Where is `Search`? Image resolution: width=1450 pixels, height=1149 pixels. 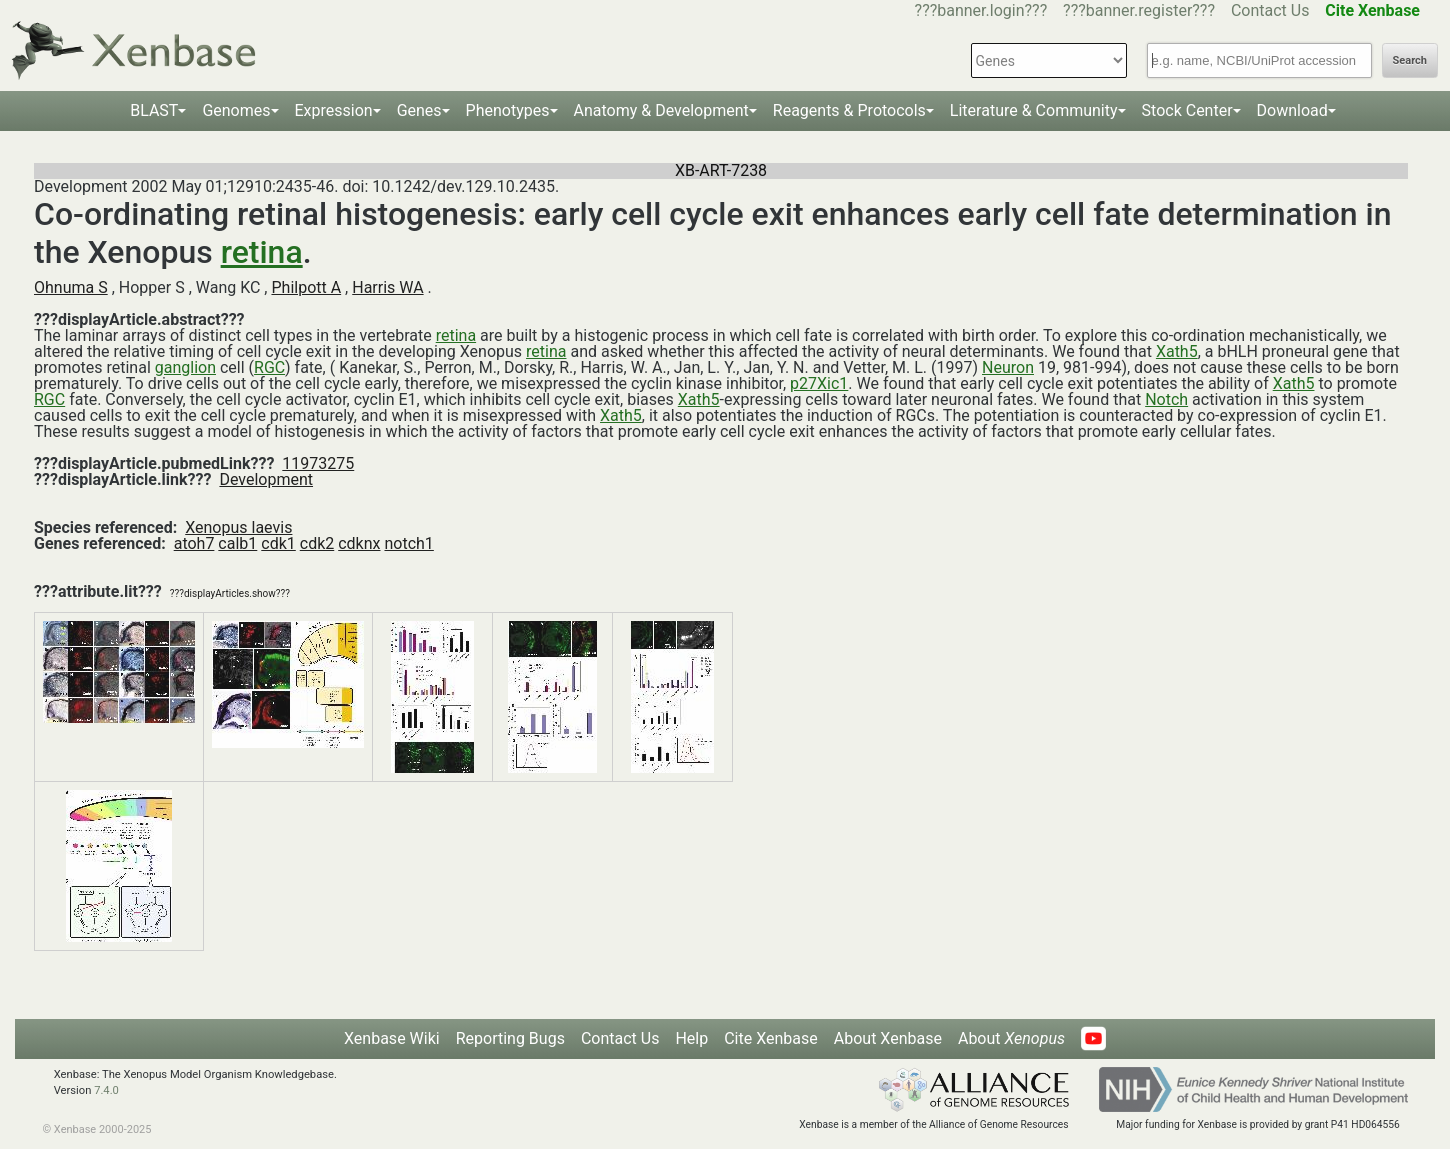
Search is located at coordinates (1410, 60).